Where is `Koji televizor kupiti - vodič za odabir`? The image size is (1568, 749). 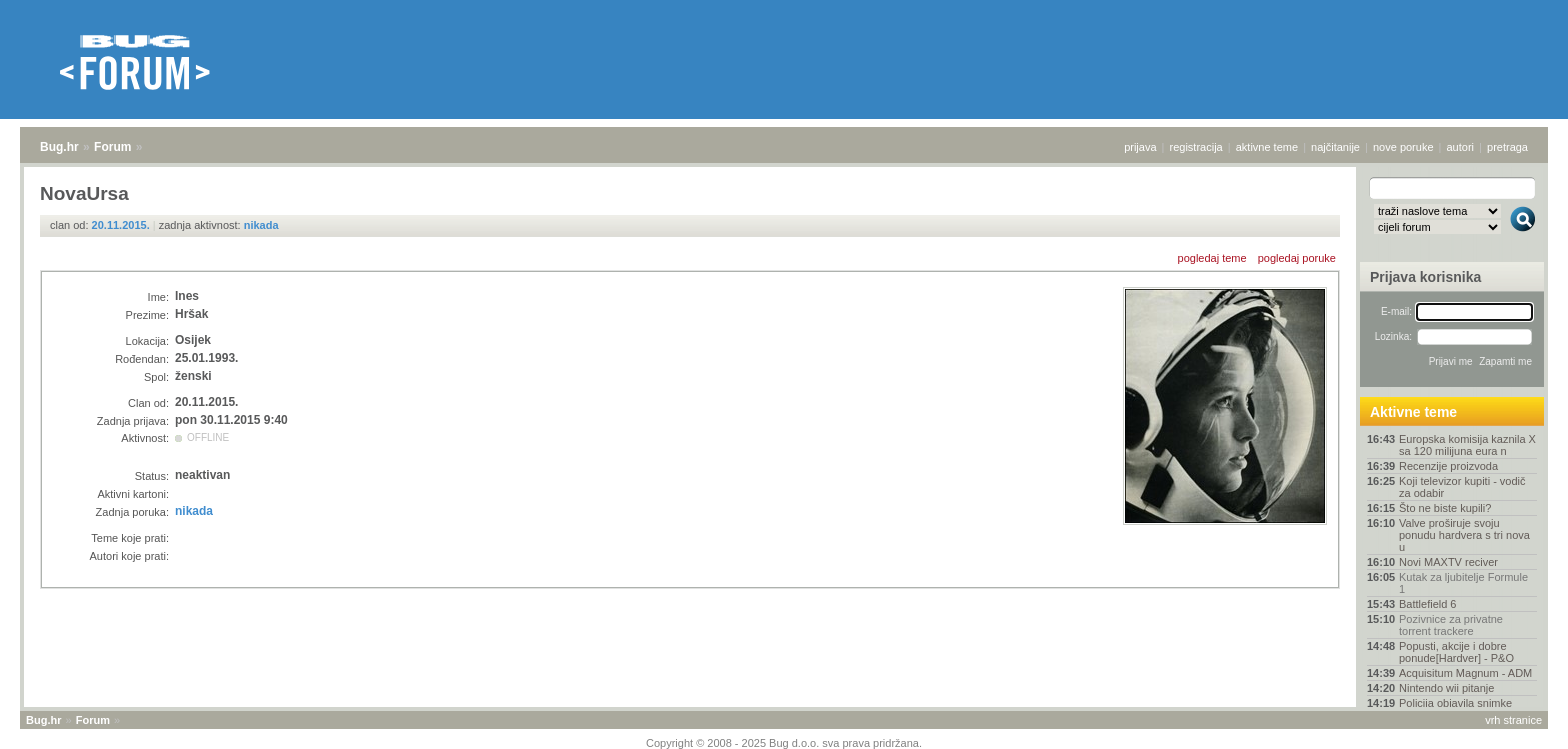
Koji televizor kupiti - vodič za odabir is located at coordinates (1462, 487).